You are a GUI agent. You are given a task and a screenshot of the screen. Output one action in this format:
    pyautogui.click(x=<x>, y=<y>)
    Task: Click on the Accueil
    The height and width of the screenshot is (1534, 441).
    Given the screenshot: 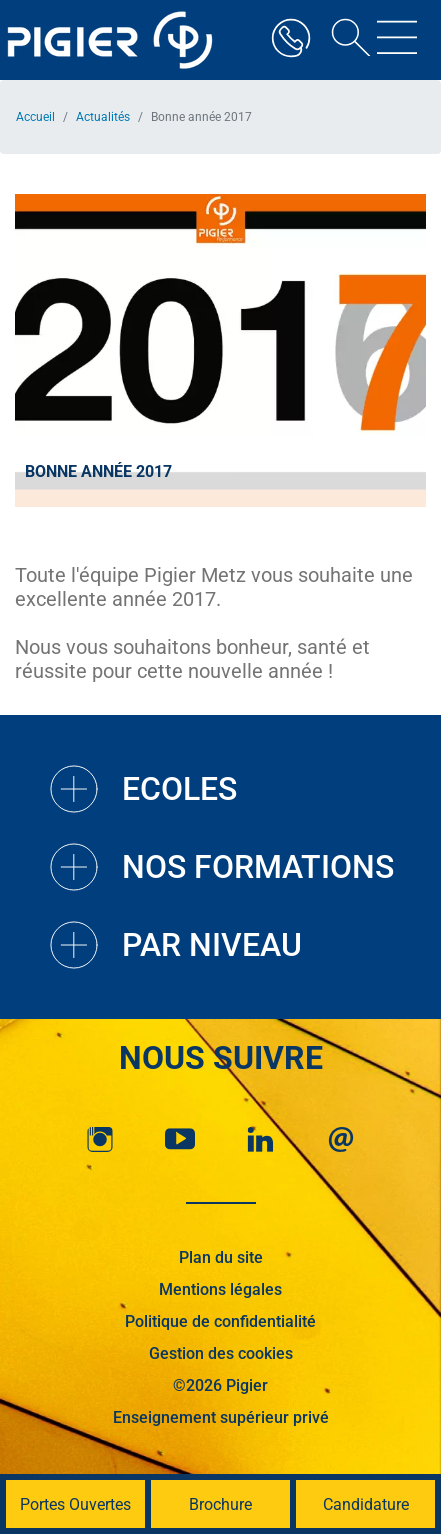 What is the action you would take?
    pyautogui.click(x=35, y=117)
    